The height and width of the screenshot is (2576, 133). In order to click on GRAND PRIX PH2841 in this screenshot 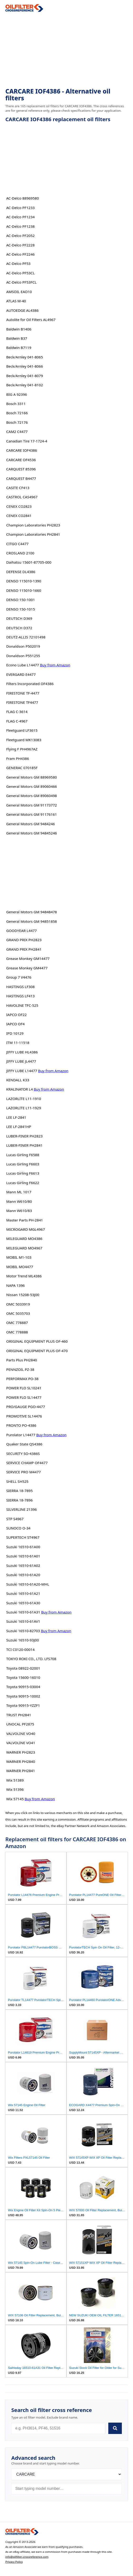, I will do `click(24, 949)`.